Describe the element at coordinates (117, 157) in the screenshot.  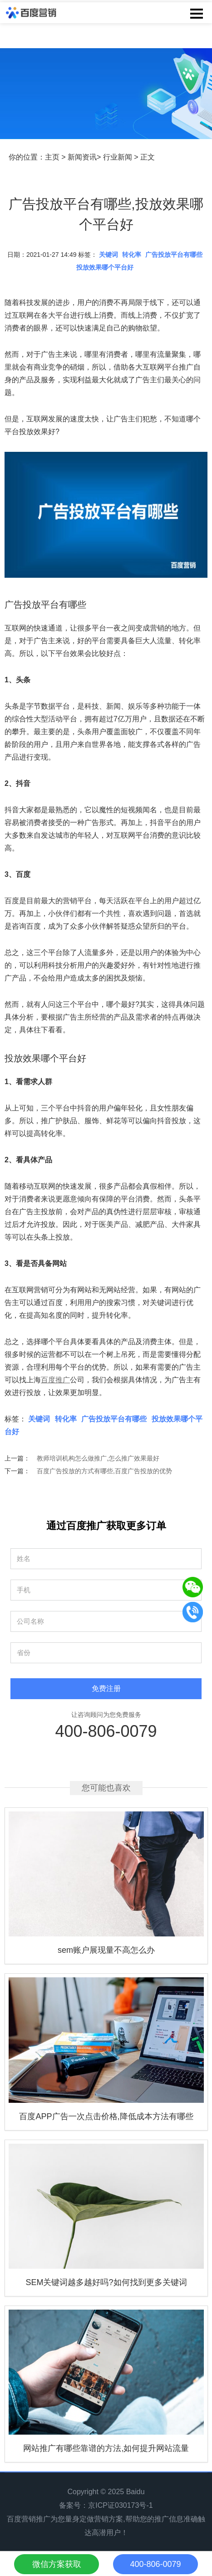
I see `行业新闻` at that location.